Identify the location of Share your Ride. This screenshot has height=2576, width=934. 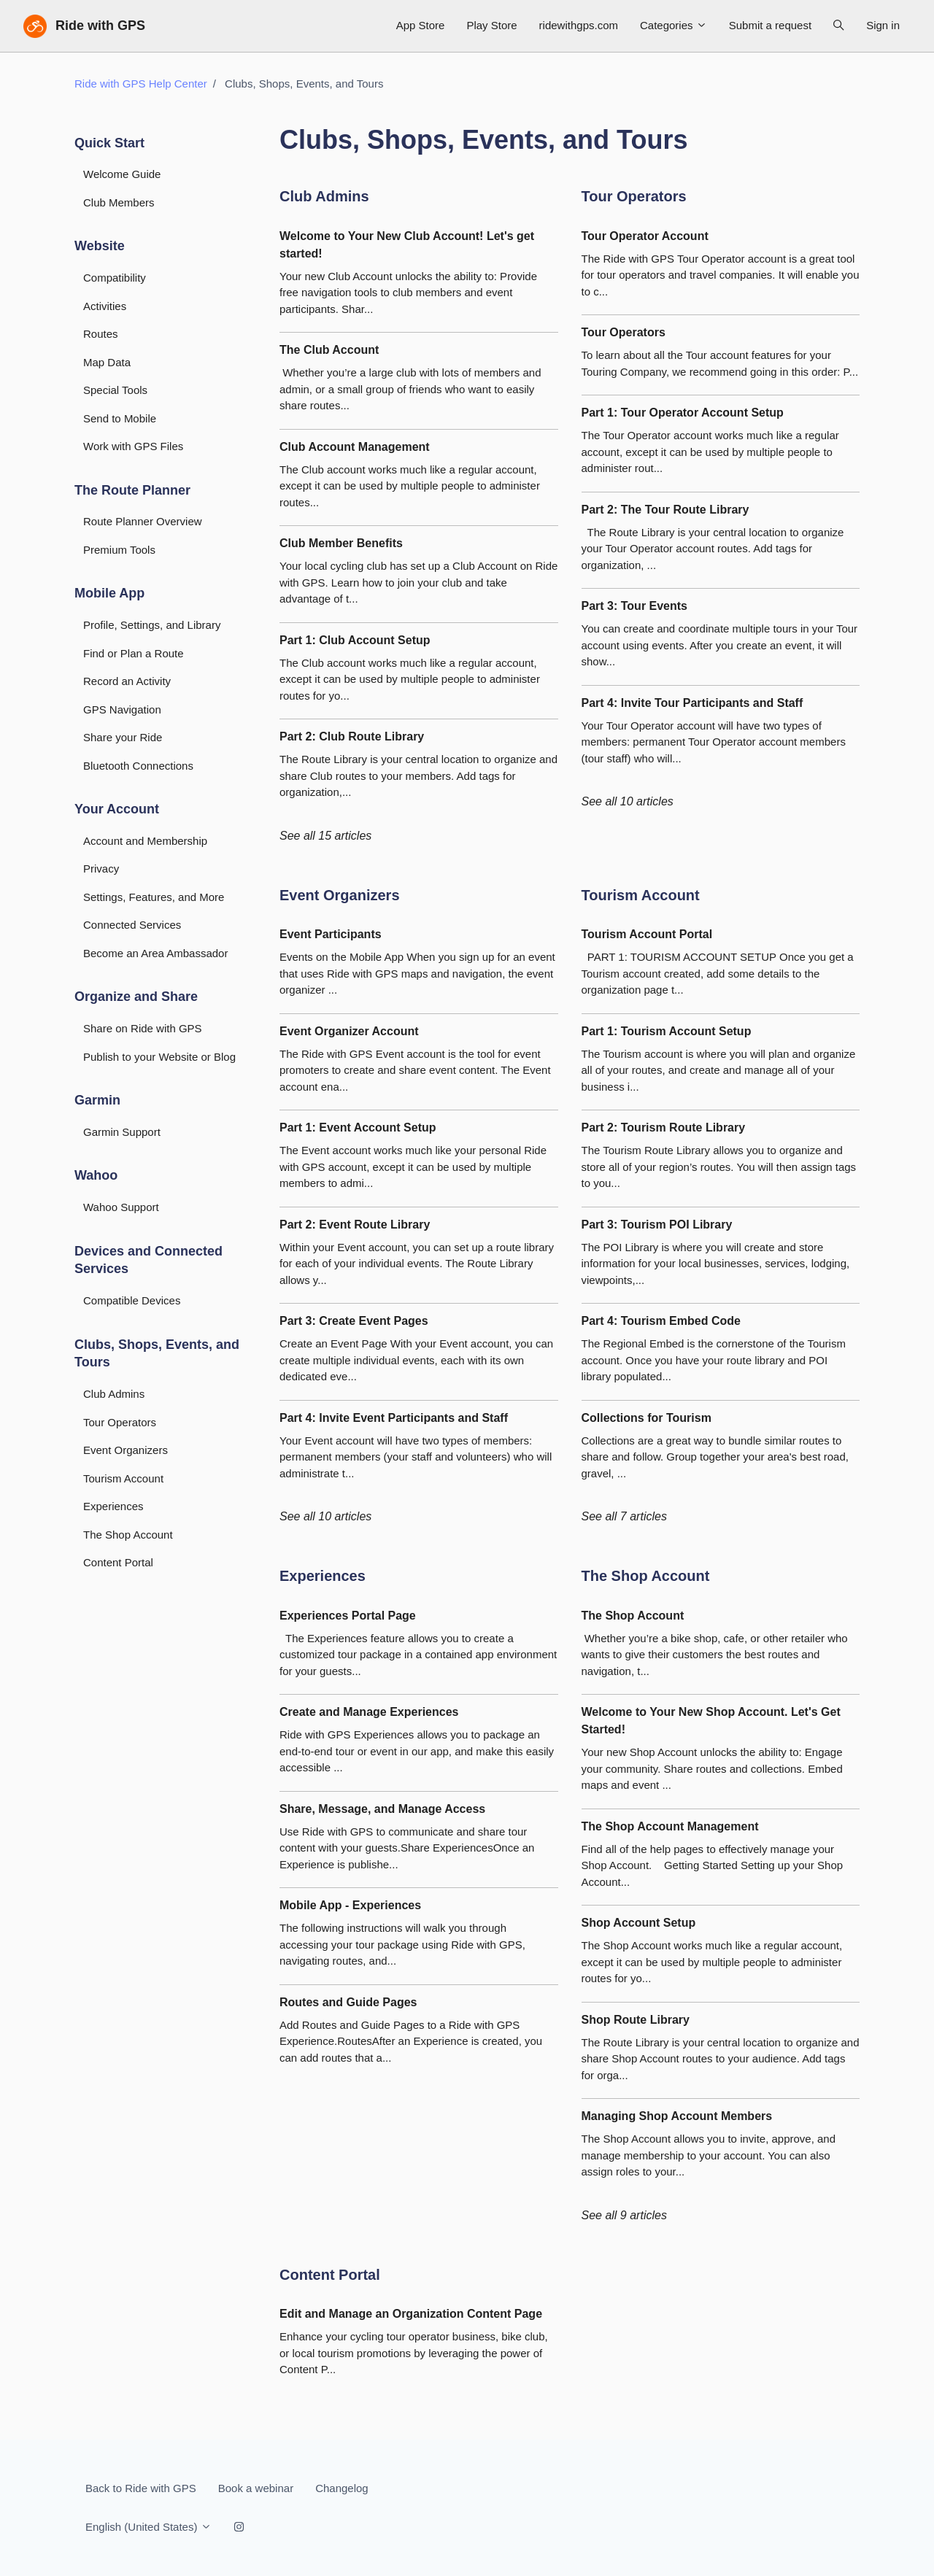
(122, 737).